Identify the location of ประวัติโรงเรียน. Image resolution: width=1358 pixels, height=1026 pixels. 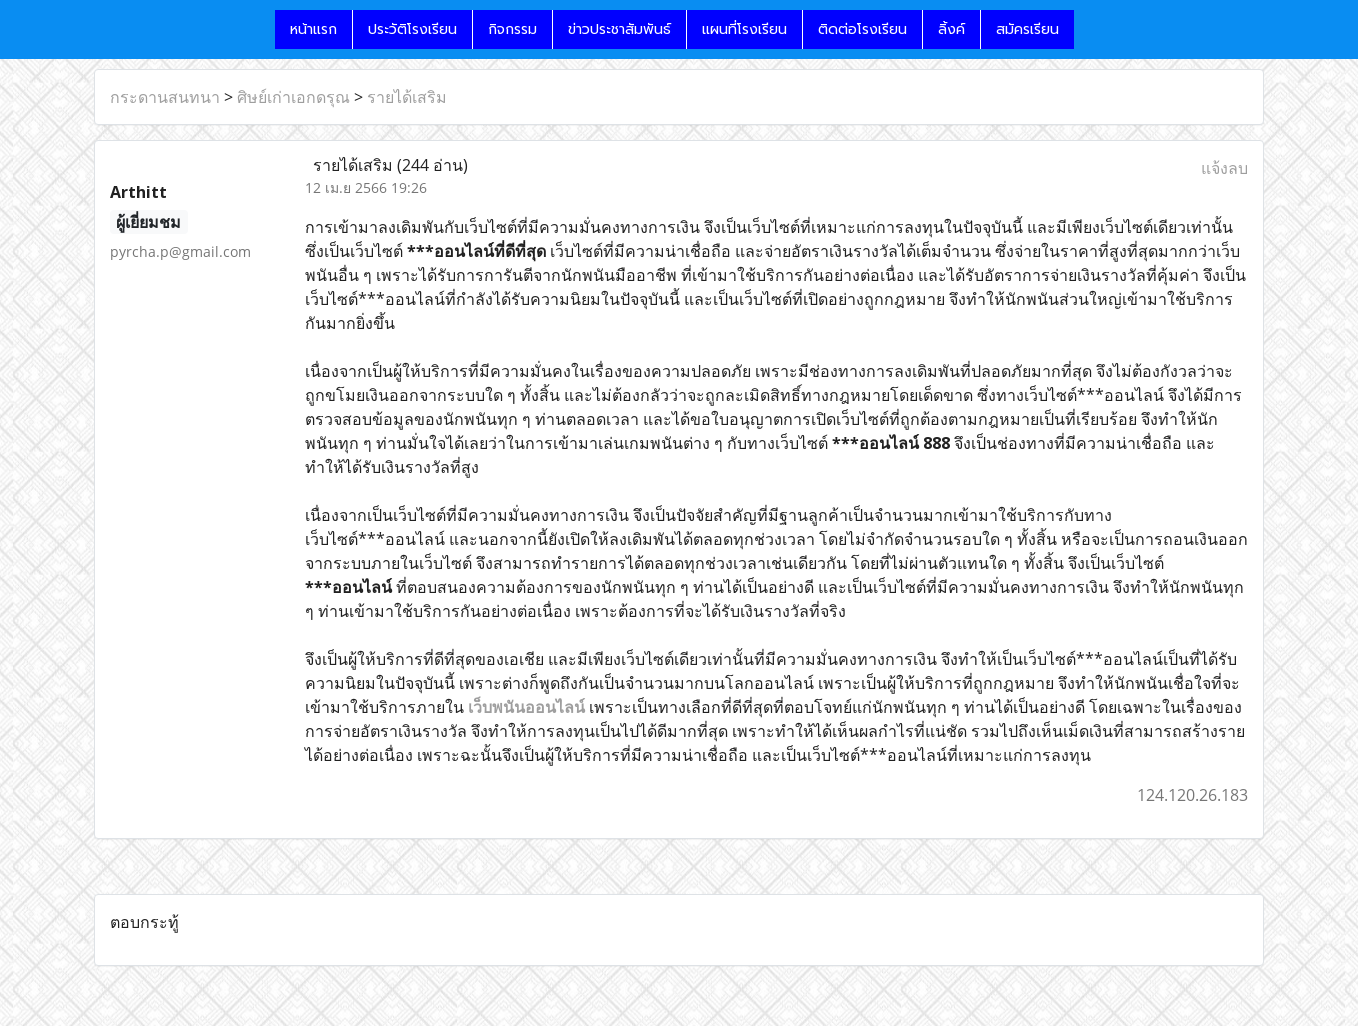
(412, 29).